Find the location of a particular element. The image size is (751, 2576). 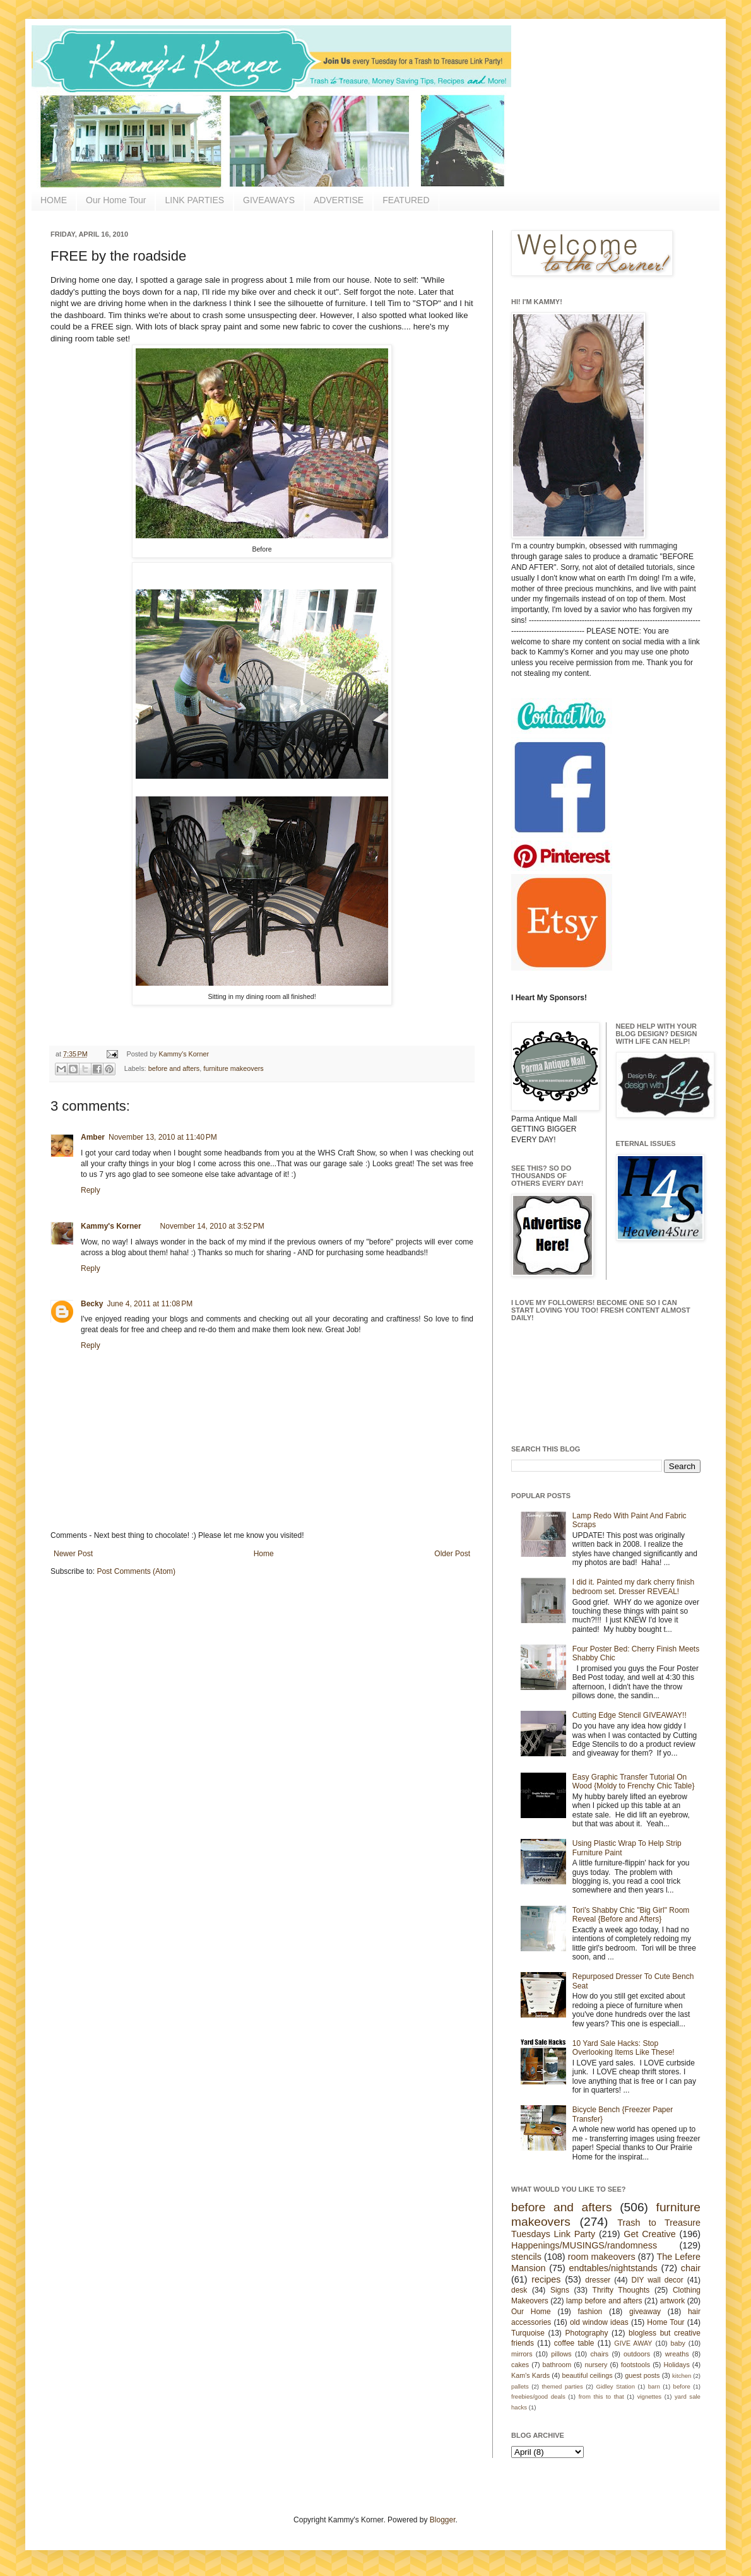

Cutting Edge Stencil GIVEAWAY!! is located at coordinates (629, 1715).